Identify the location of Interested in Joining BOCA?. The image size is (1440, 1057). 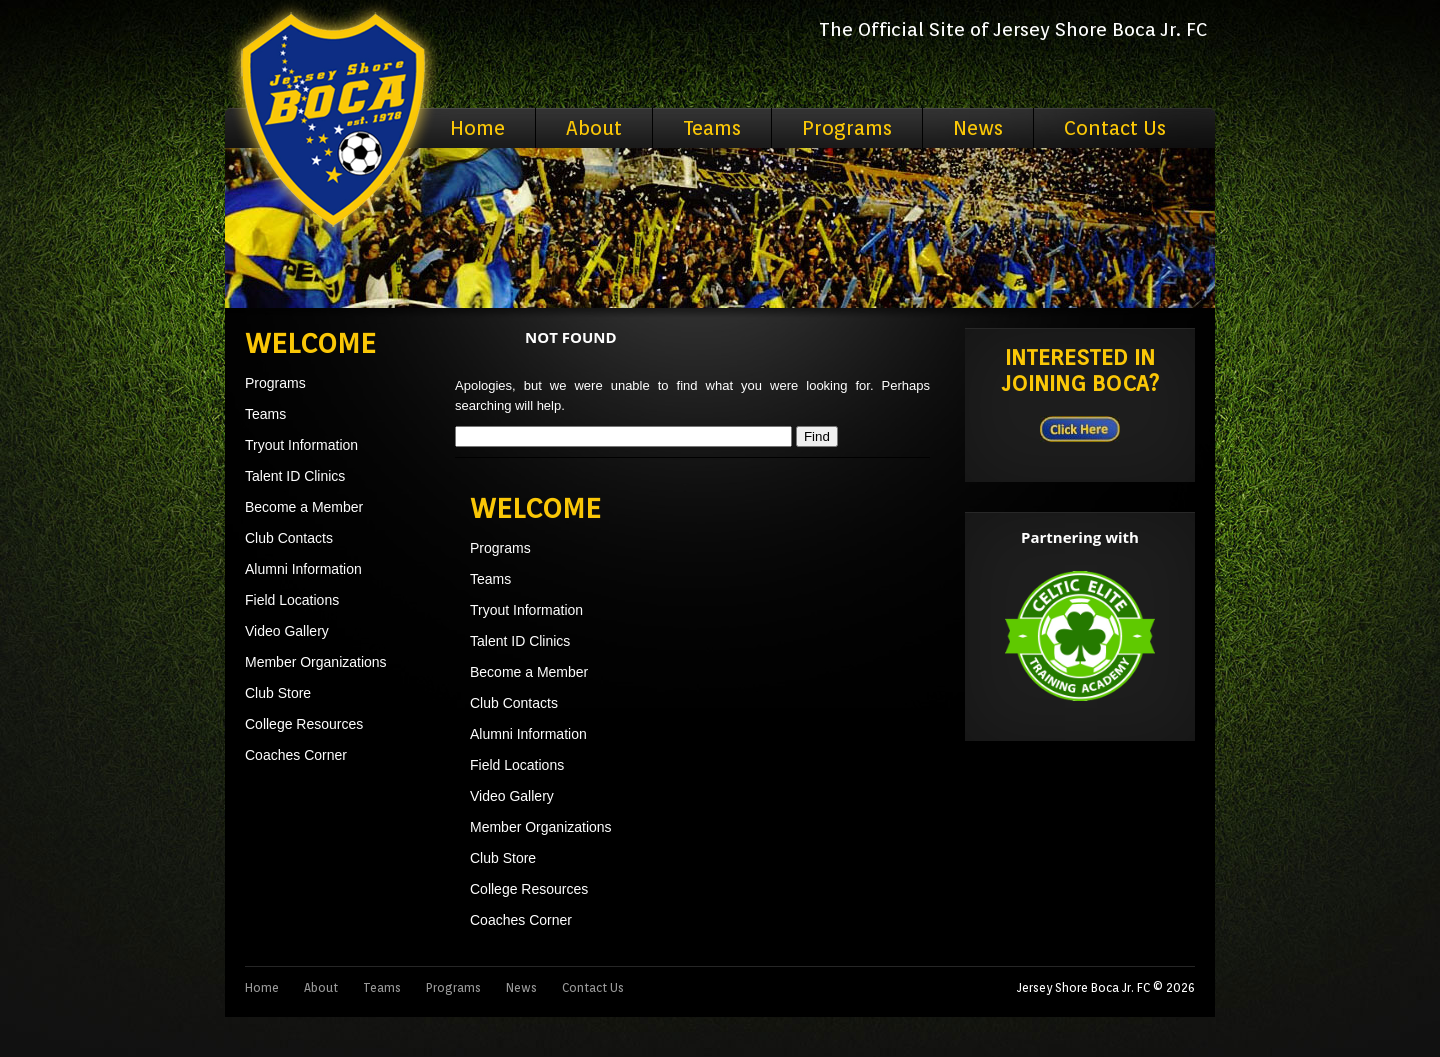
(1080, 370).